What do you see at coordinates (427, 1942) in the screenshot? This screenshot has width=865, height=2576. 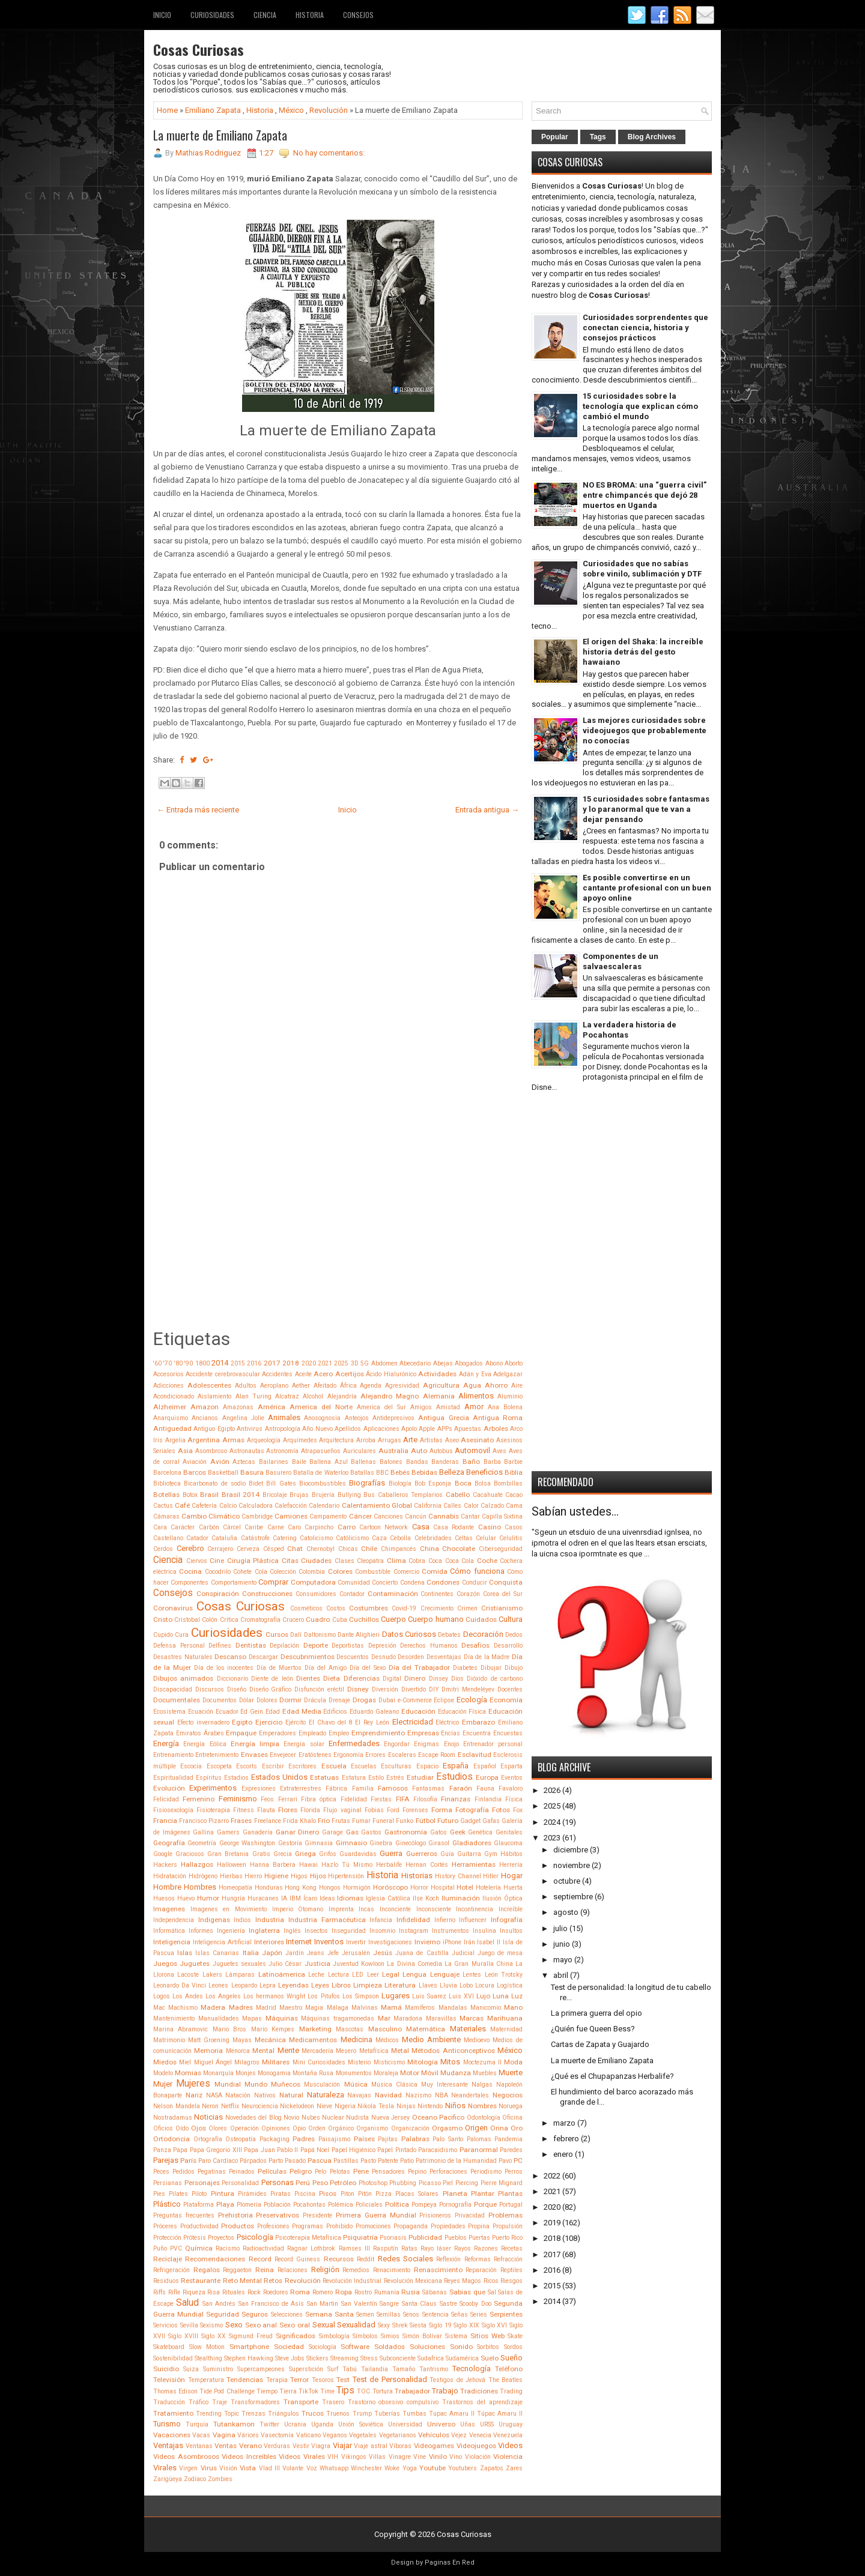 I see `Invierno` at bounding box center [427, 1942].